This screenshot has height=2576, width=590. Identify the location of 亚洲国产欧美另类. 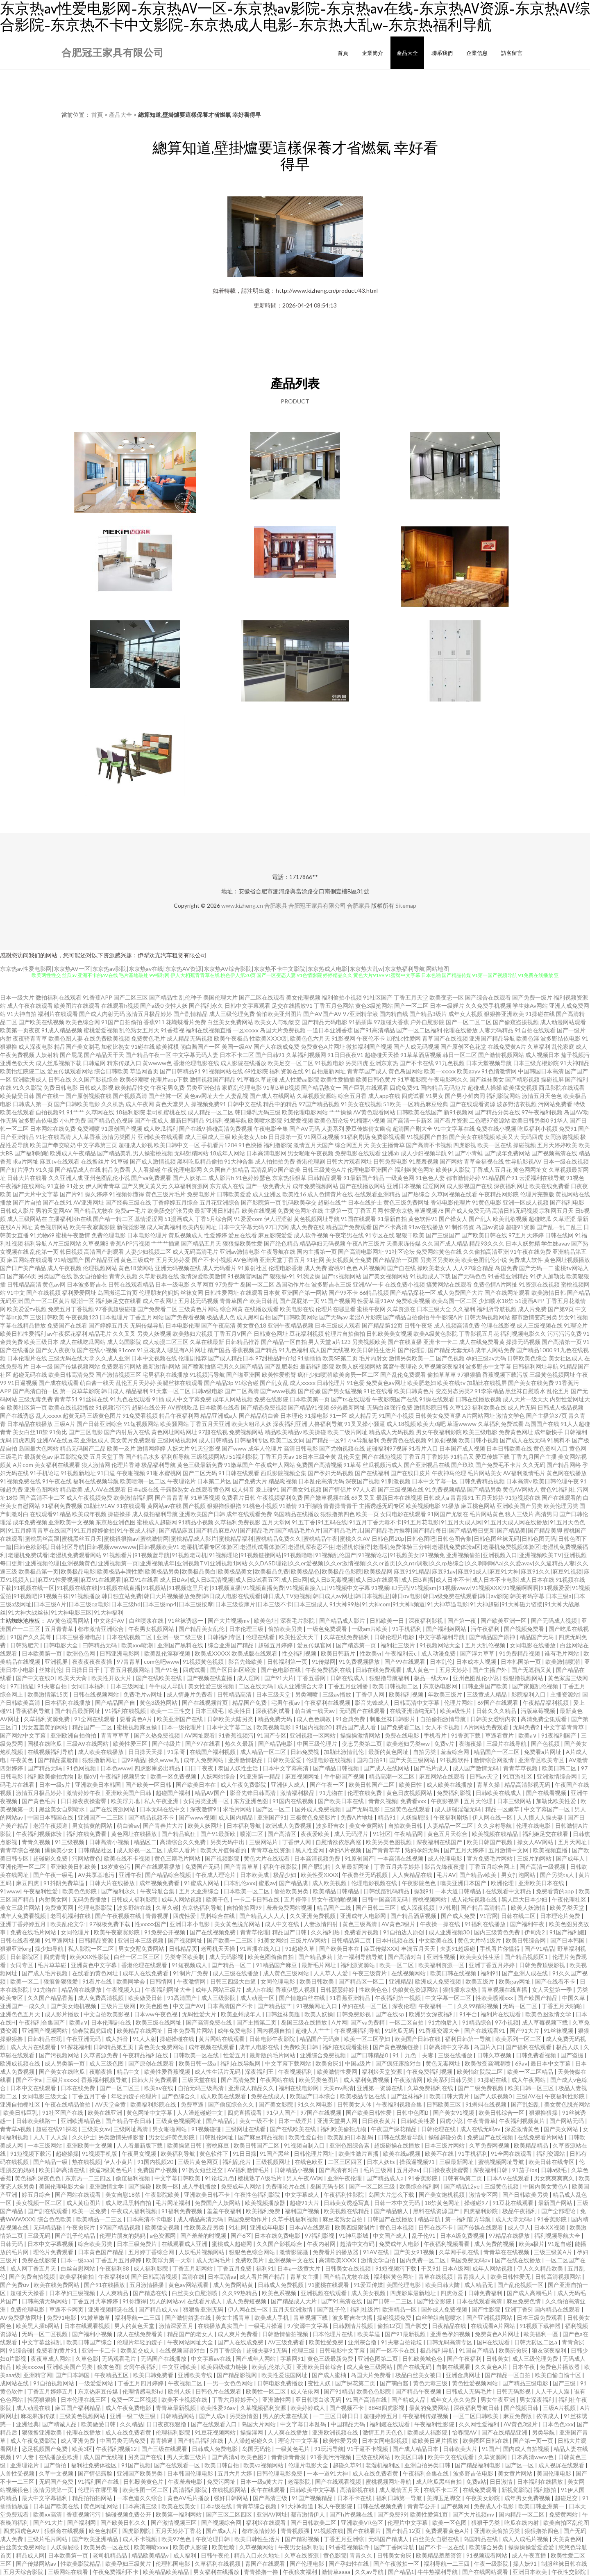
(140, 2473).